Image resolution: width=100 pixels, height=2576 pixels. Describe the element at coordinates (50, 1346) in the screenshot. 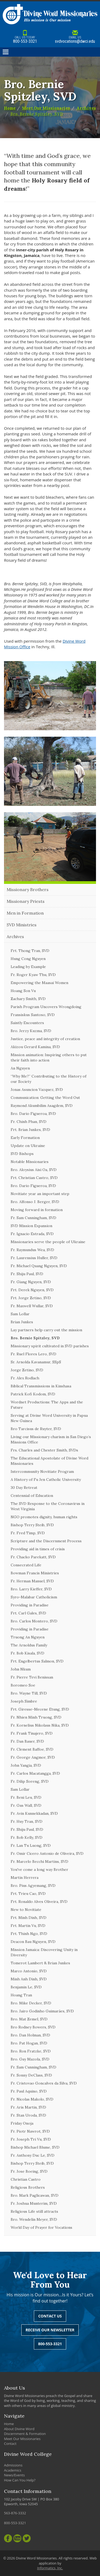

I see `Missionary spirit cultivated in SVD parishes` at that location.